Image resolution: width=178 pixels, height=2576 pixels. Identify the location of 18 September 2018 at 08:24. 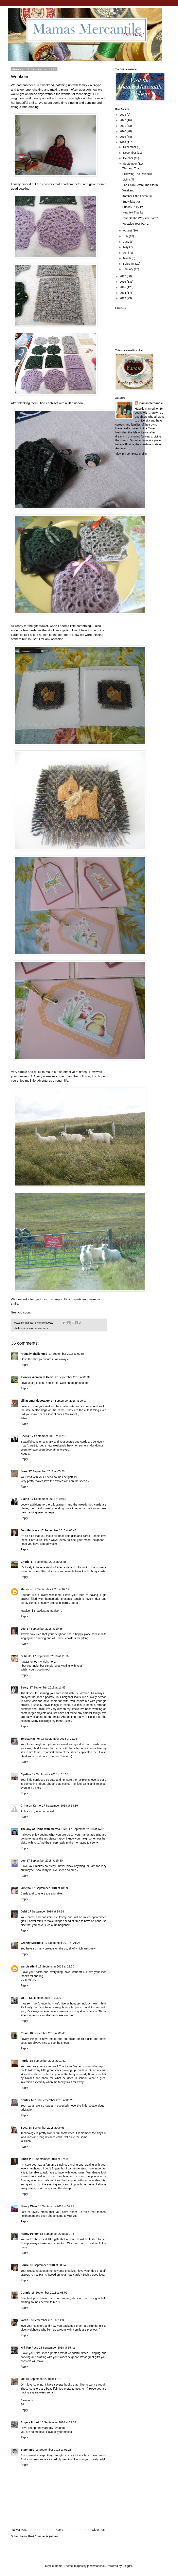
(48, 2265).